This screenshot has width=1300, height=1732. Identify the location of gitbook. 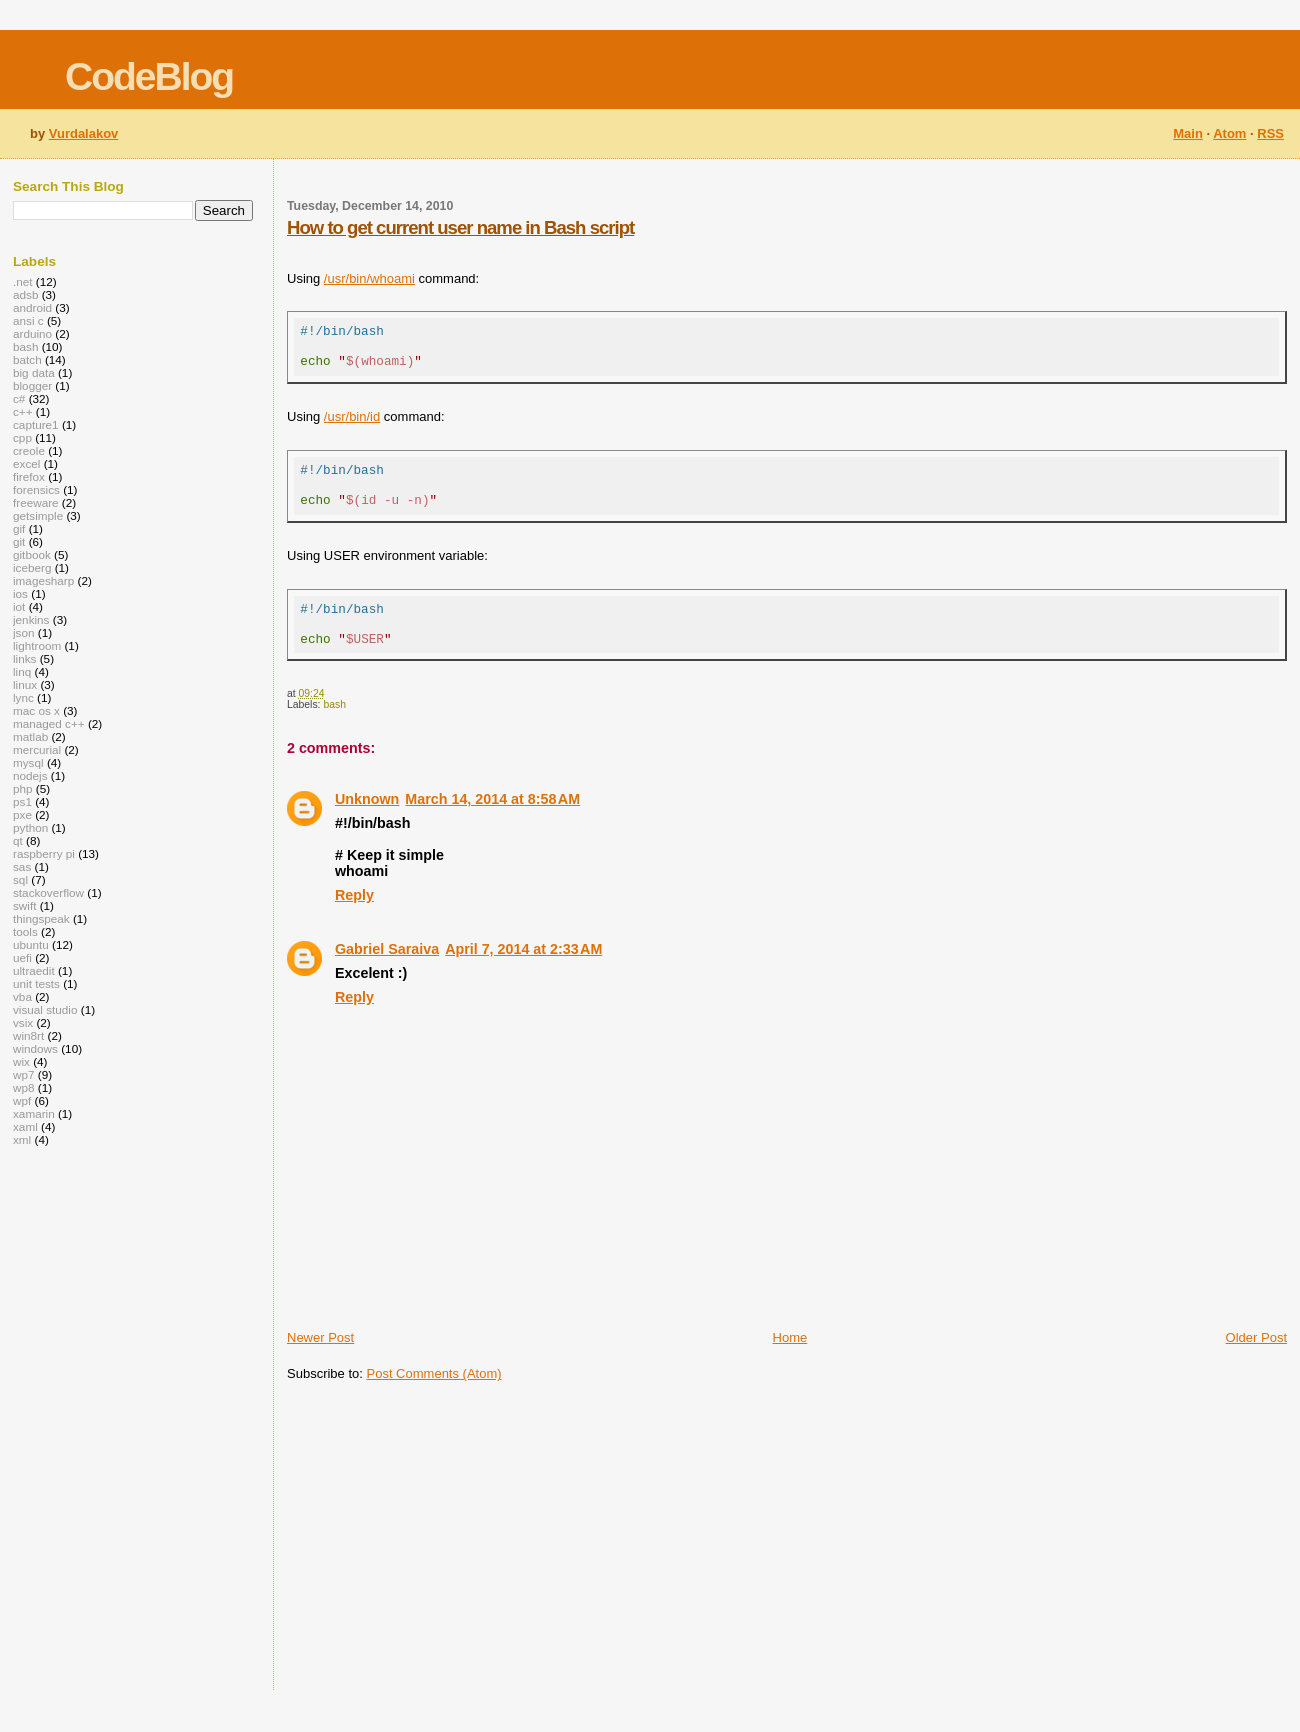
(32, 554).